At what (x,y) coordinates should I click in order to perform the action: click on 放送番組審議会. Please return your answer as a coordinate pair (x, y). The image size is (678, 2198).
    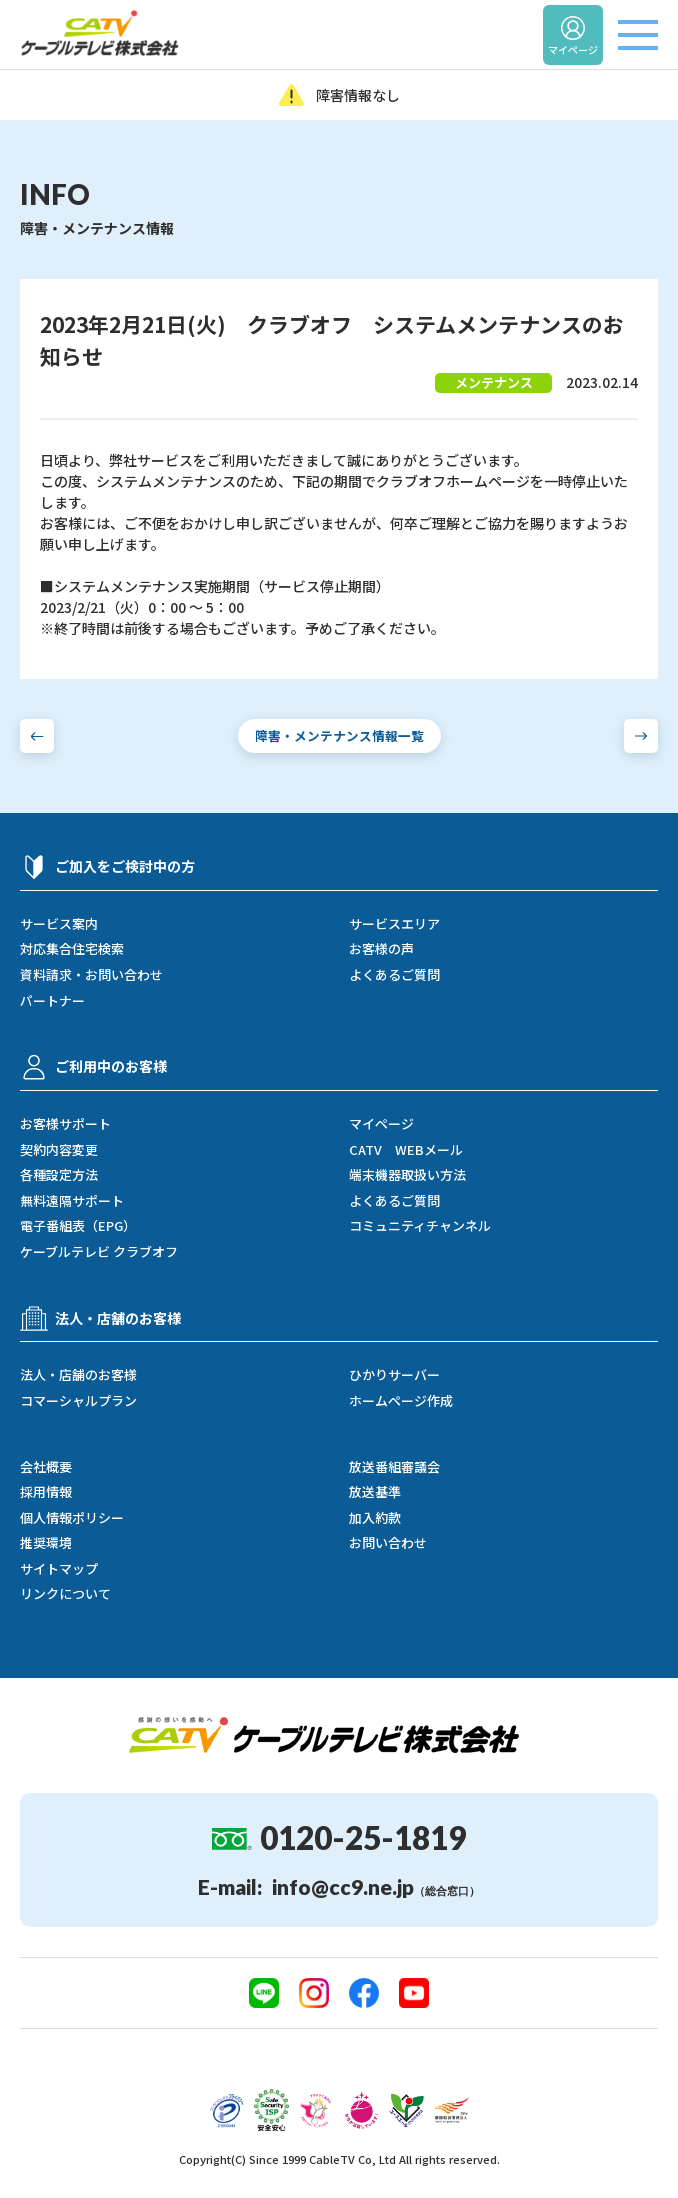
    Looking at the image, I should click on (394, 1467).